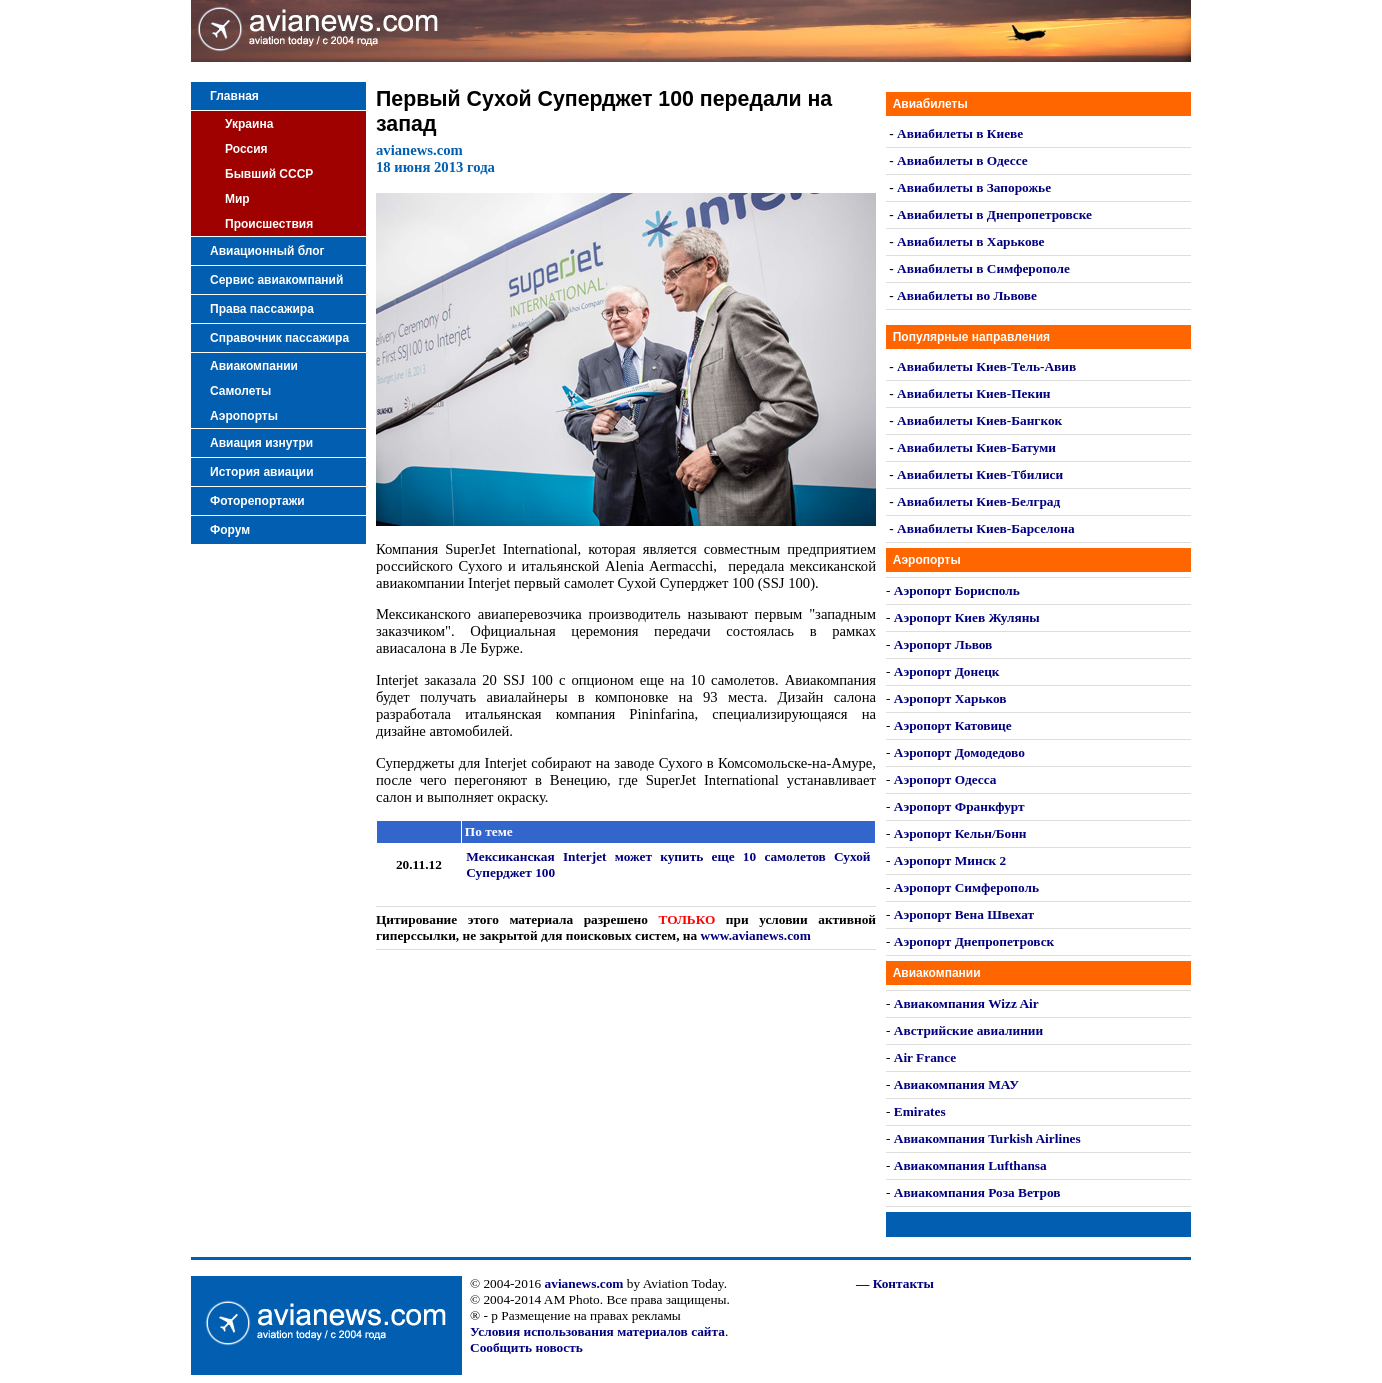 Image resolution: width=1382 pixels, height=1383 pixels. What do you see at coordinates (957, 590) in the screenshot?
I see `Аэропорт Борисполь` at bounding box center [957, 590].